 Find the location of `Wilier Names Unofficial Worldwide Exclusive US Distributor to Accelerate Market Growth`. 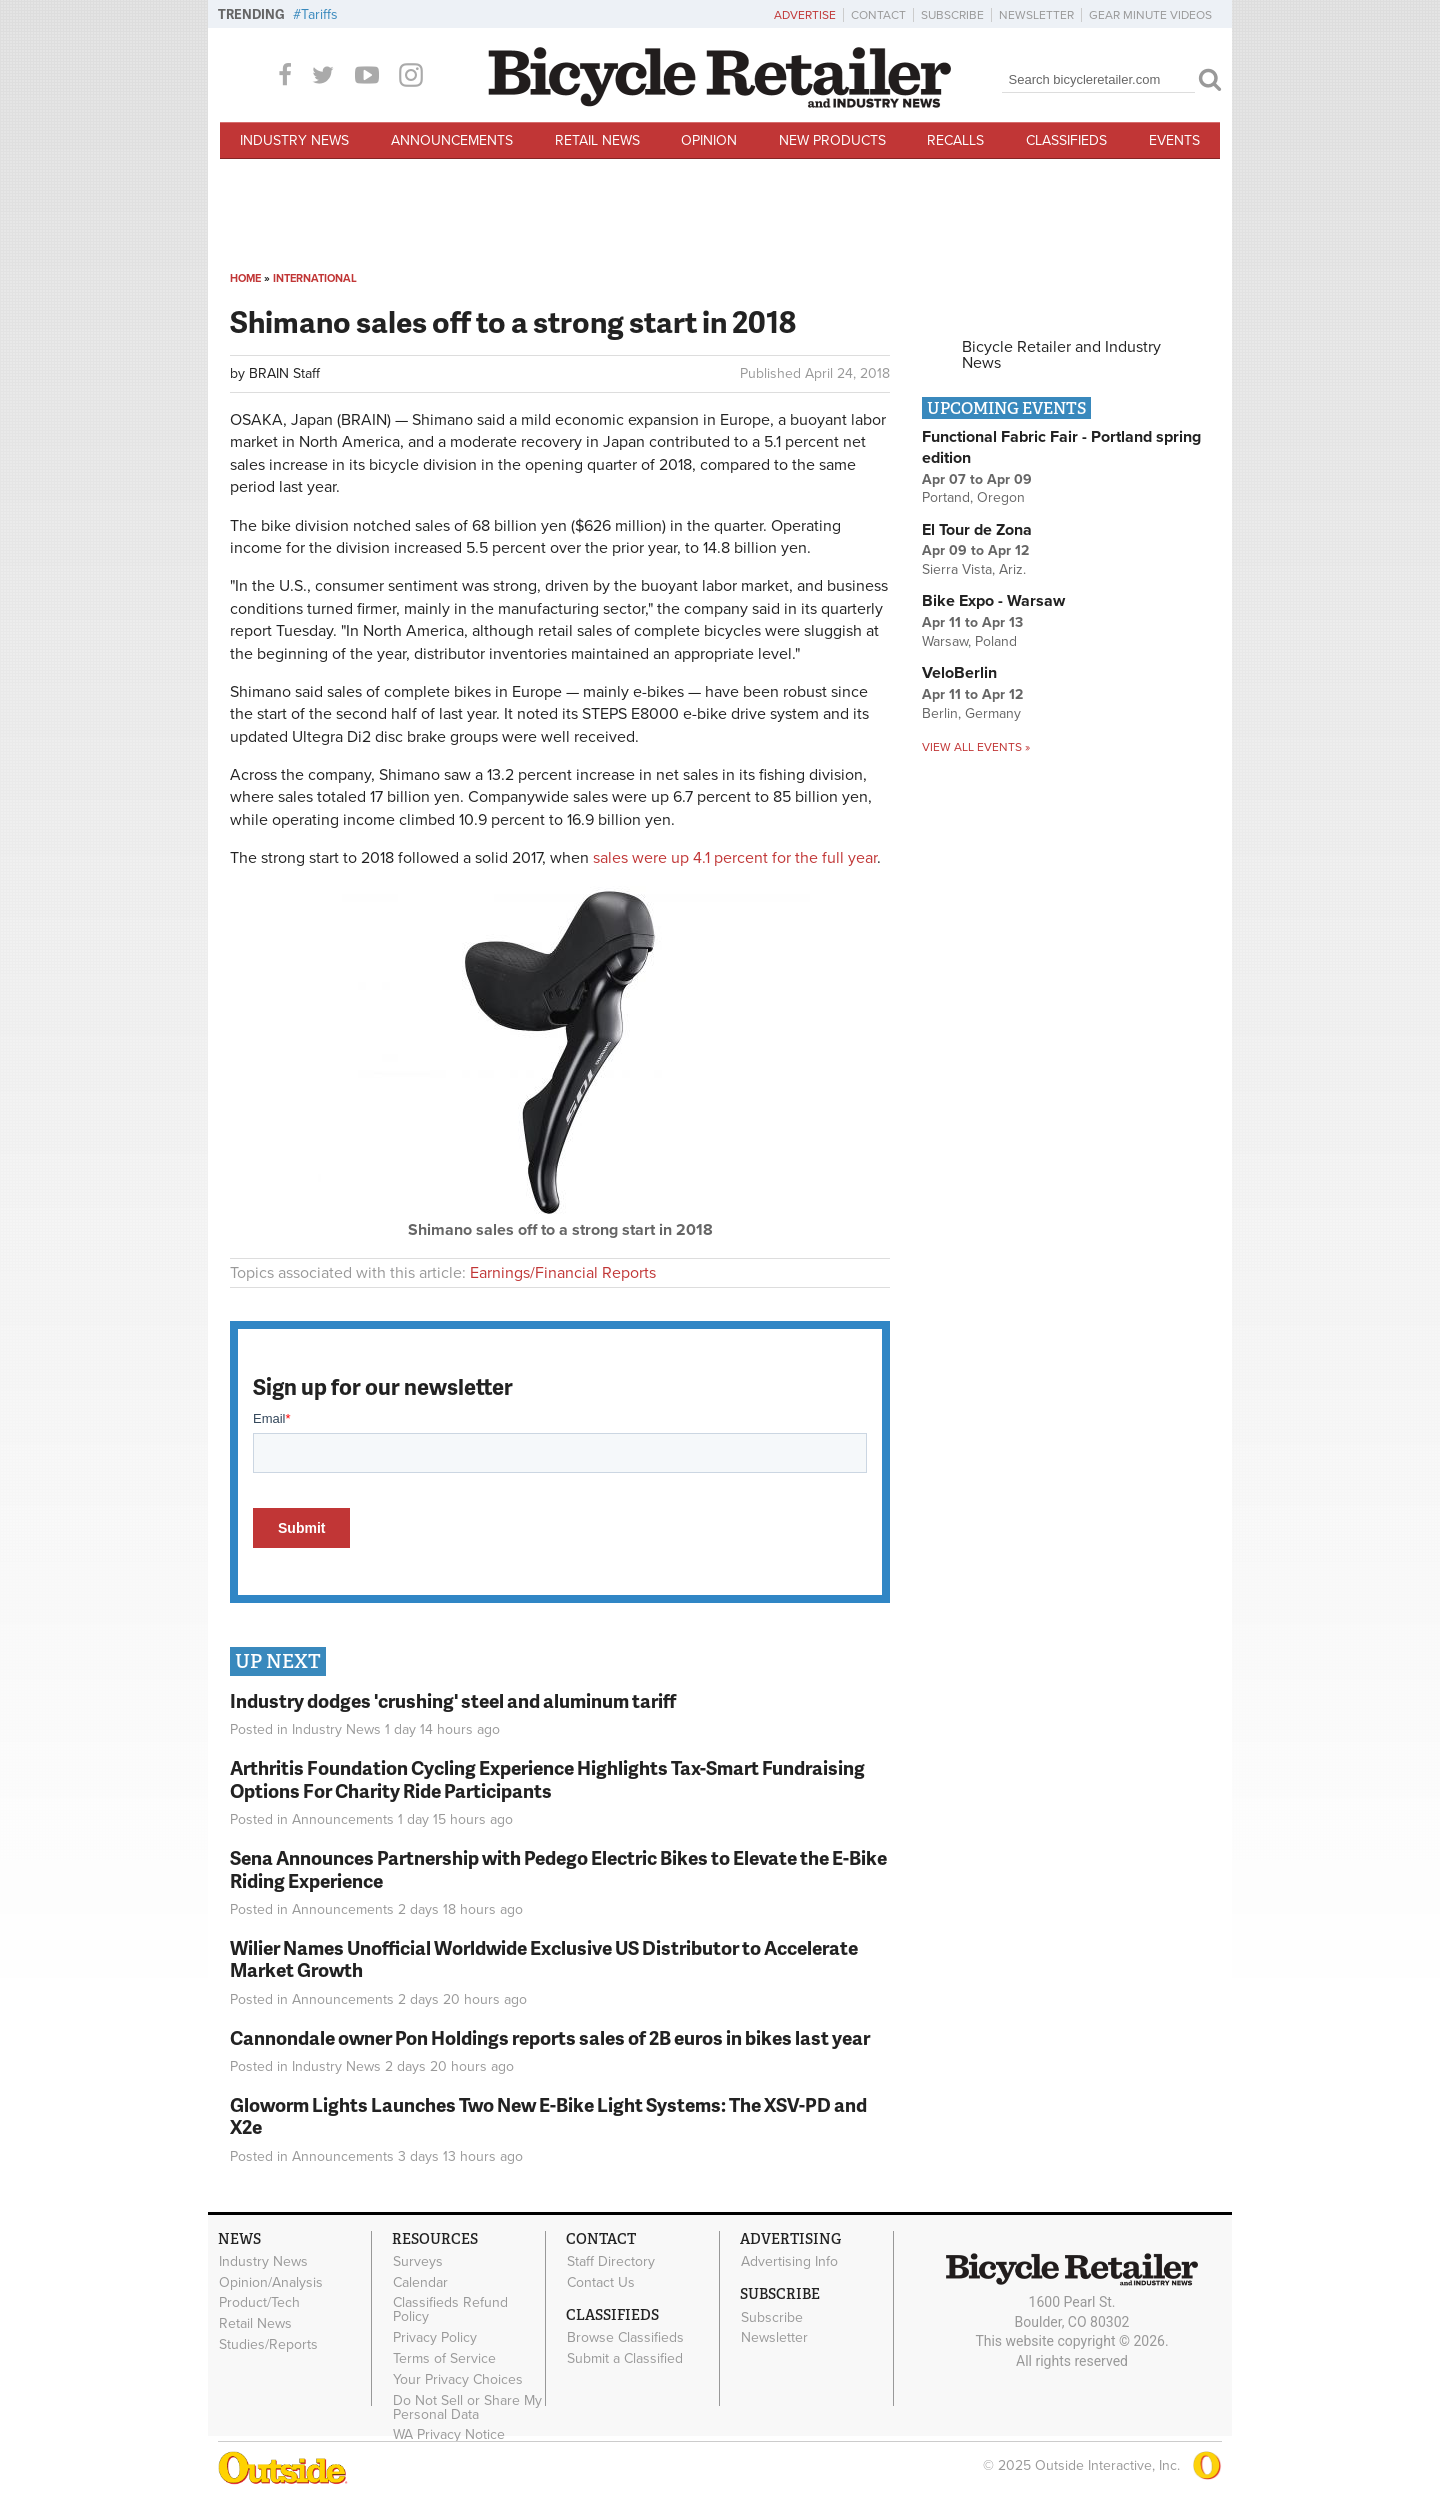

Wilier Names Unofficial Worldwide Exclusive US Distributor to Accelerate Market Growth is located at coordinates (544, 1959).